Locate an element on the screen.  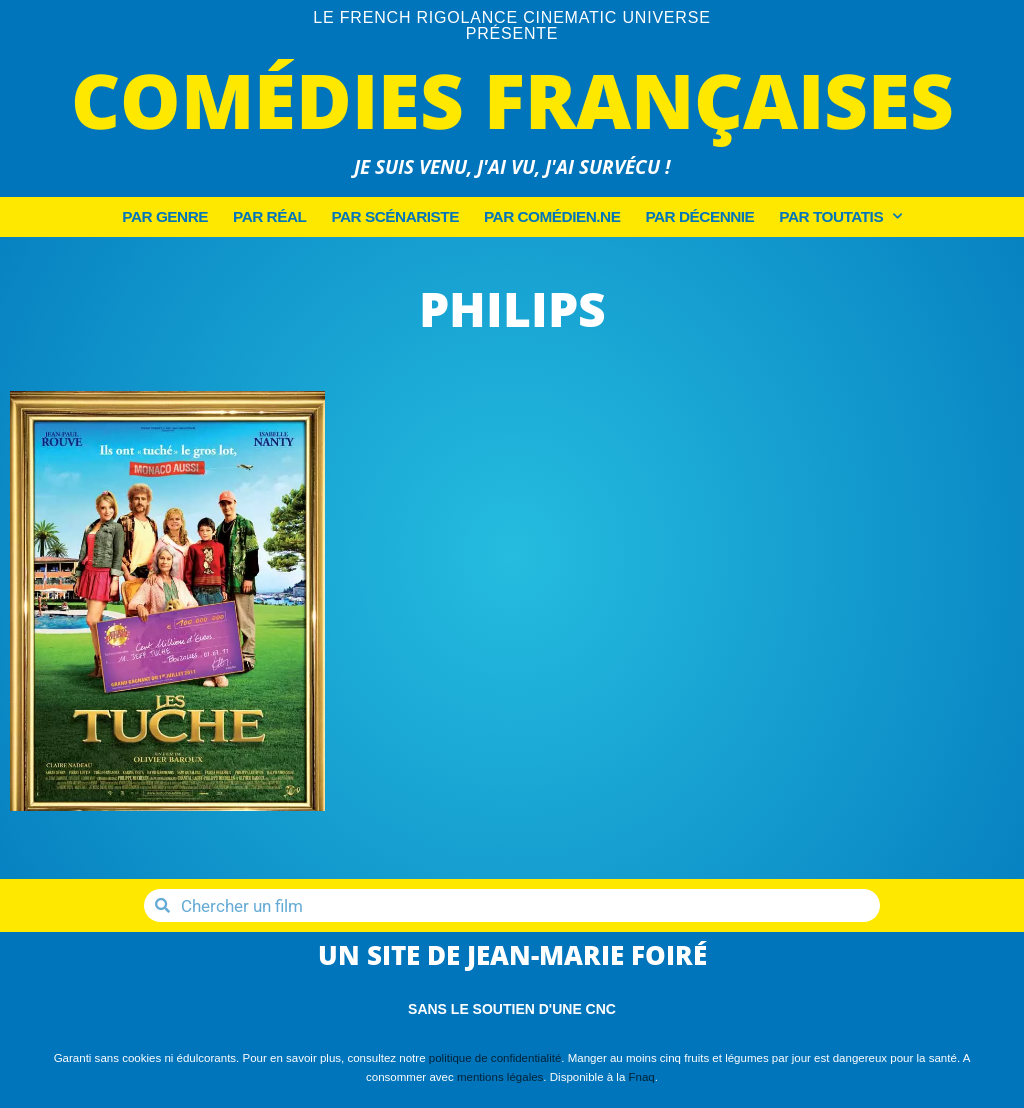
Par Genre is located at coordinates (165, 216).